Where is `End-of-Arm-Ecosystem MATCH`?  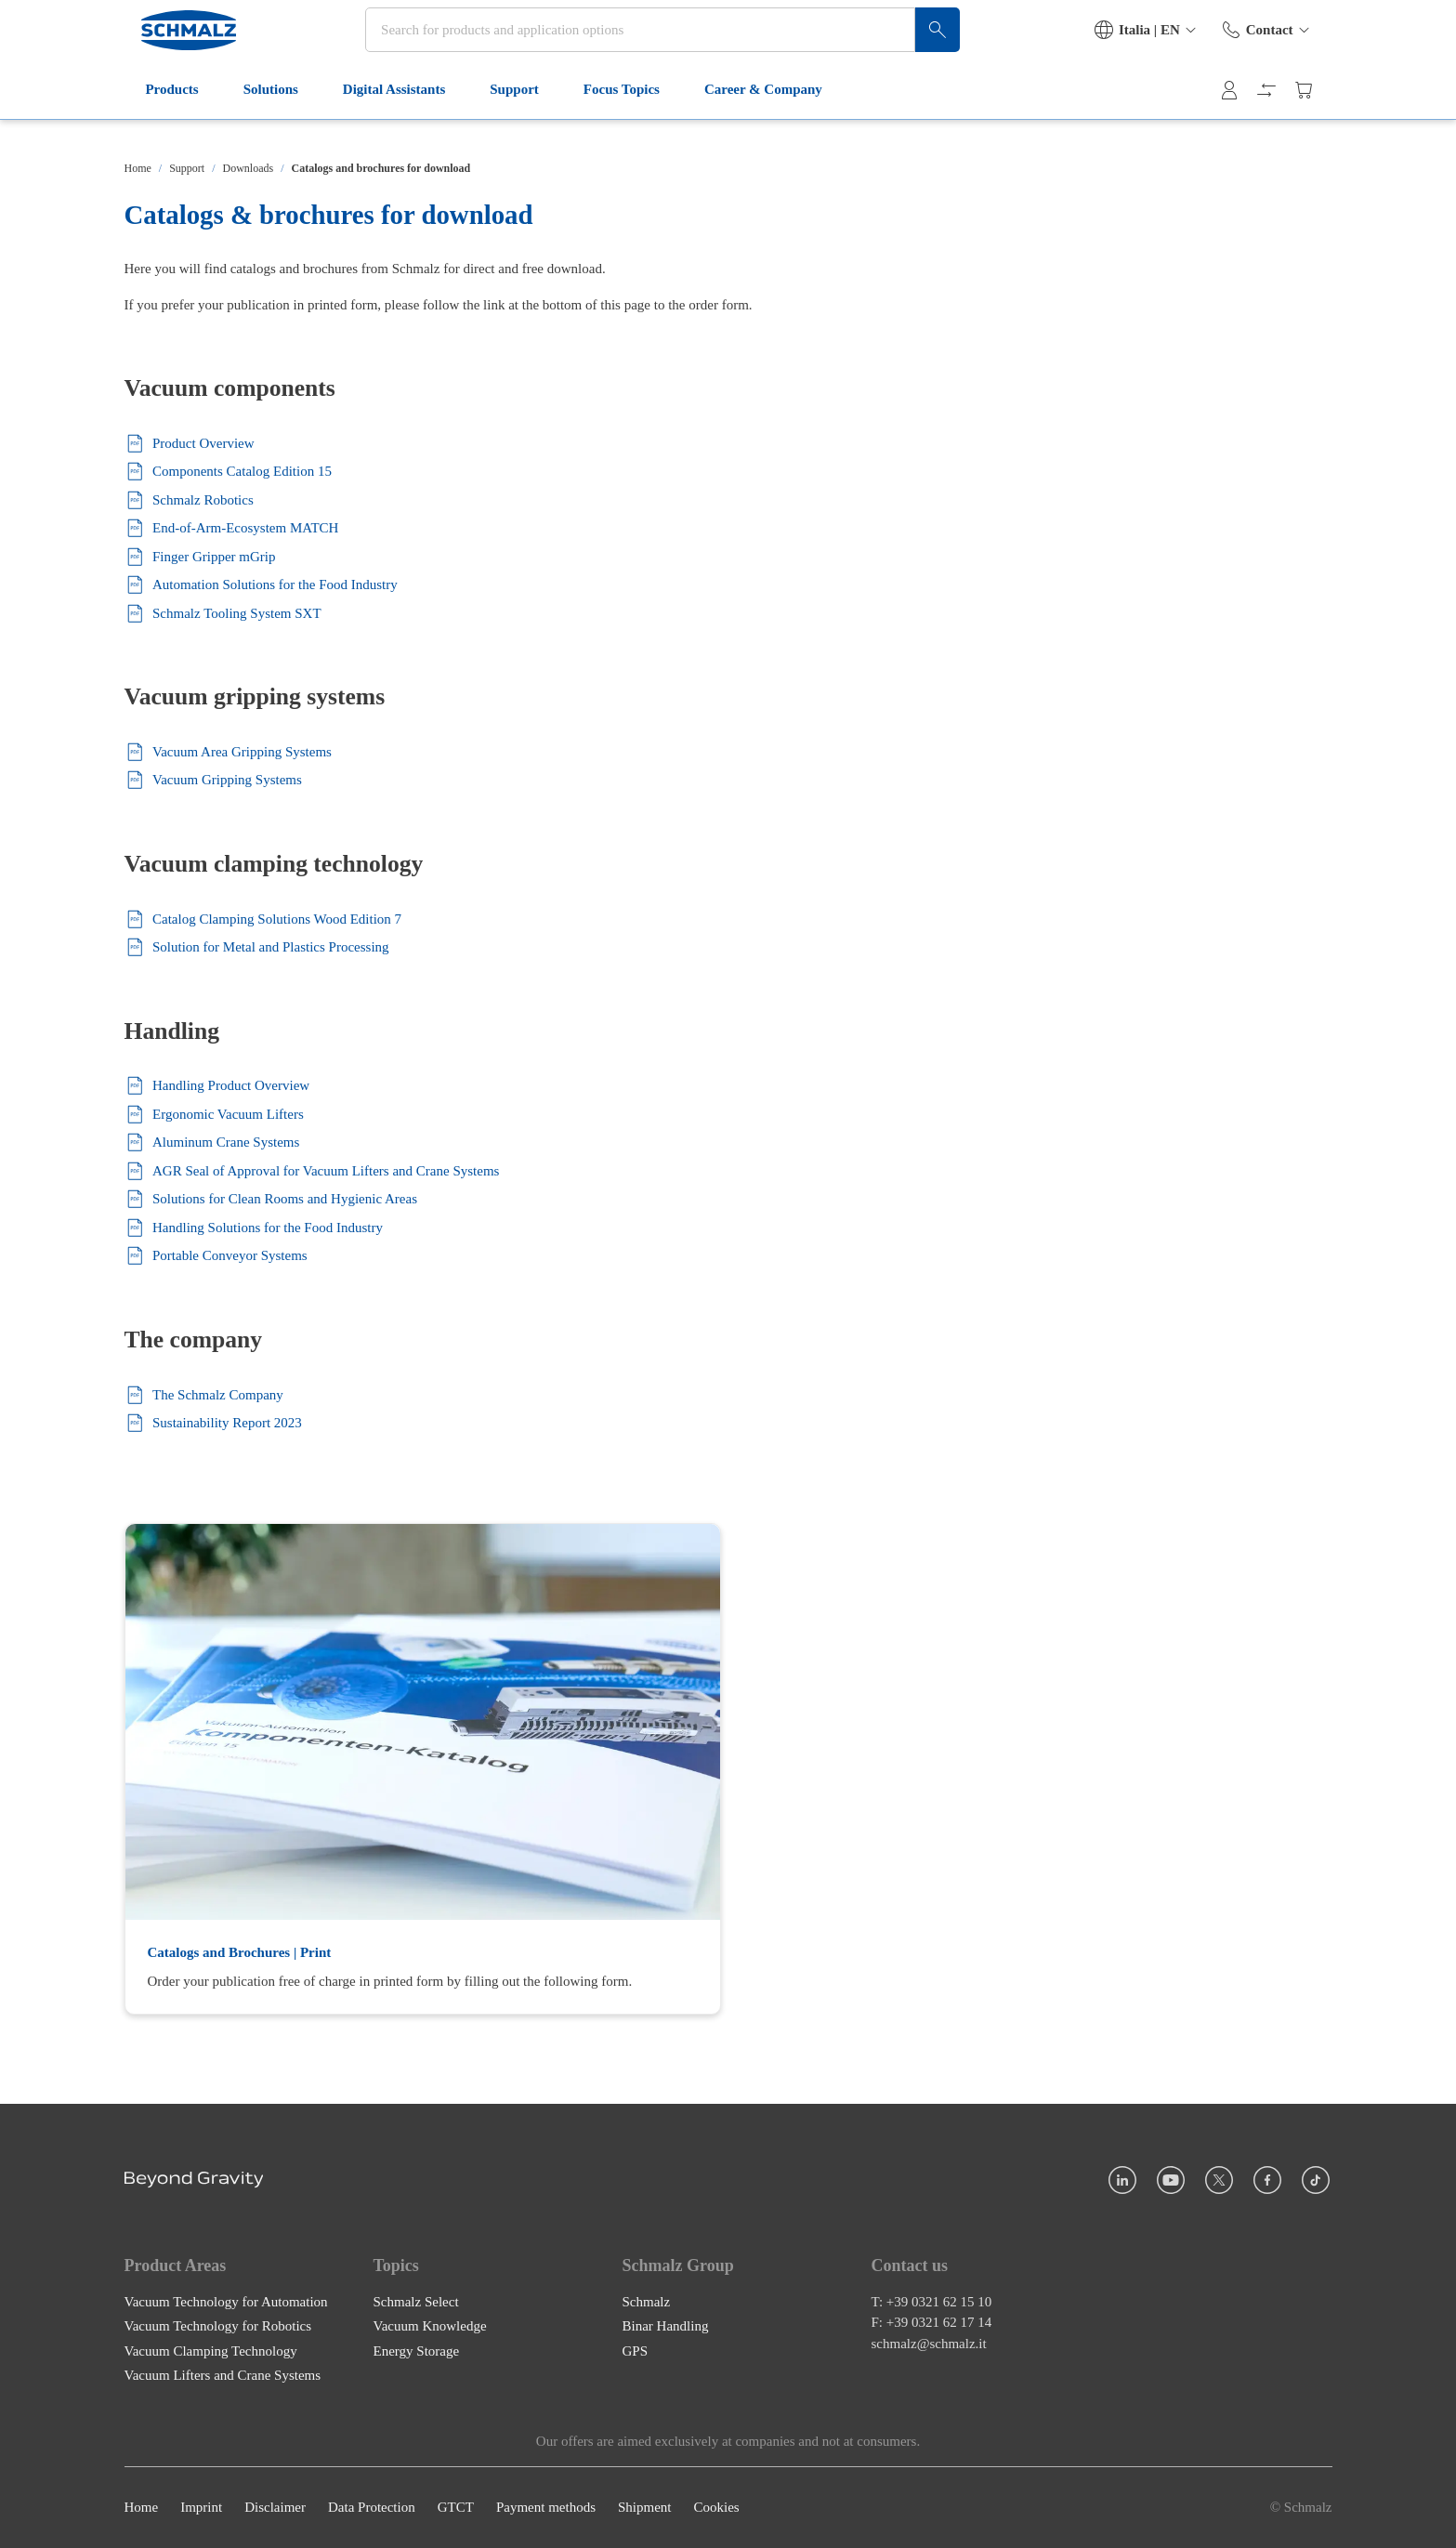 End-of-Arm-Ecosystem MATCH is located at coordinates (232, 528).